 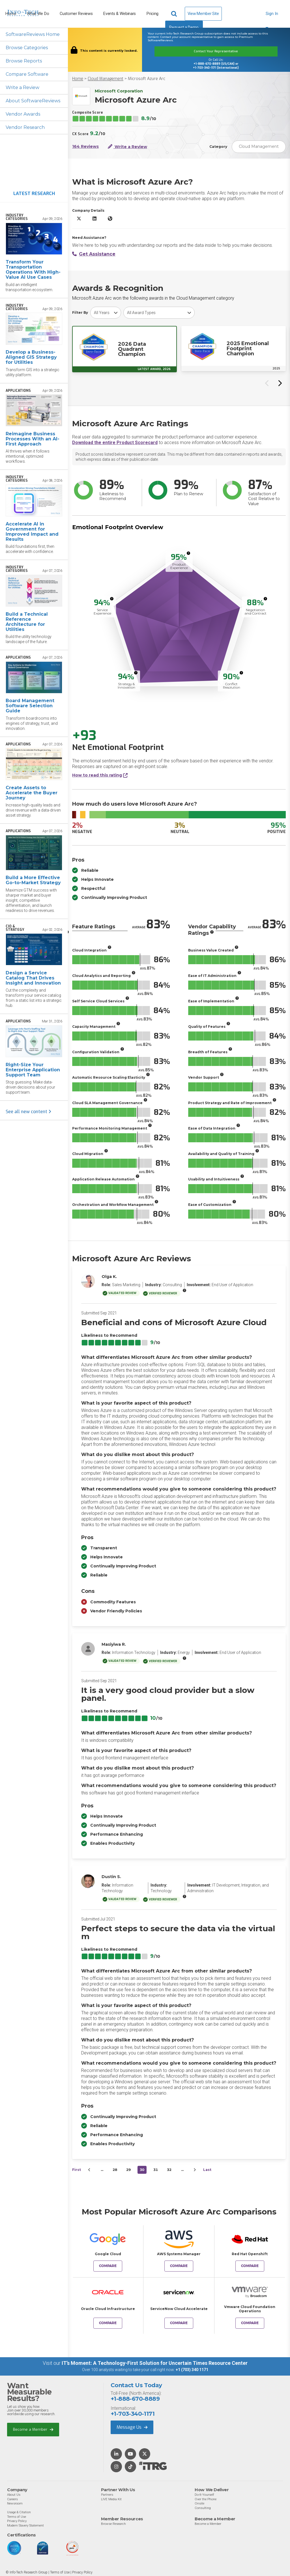 What do you see at coordinates (128, 2170) in the screenshot?
I see `29` at bounding box center [128, 2170].